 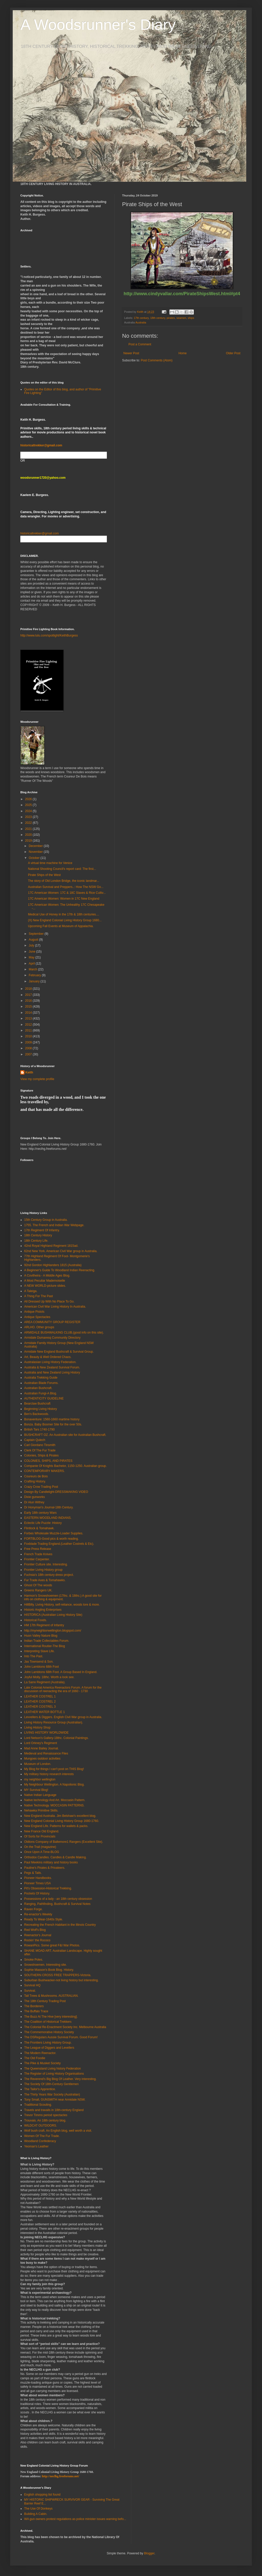 I want to click on 2025, so click(x=29, y=805).